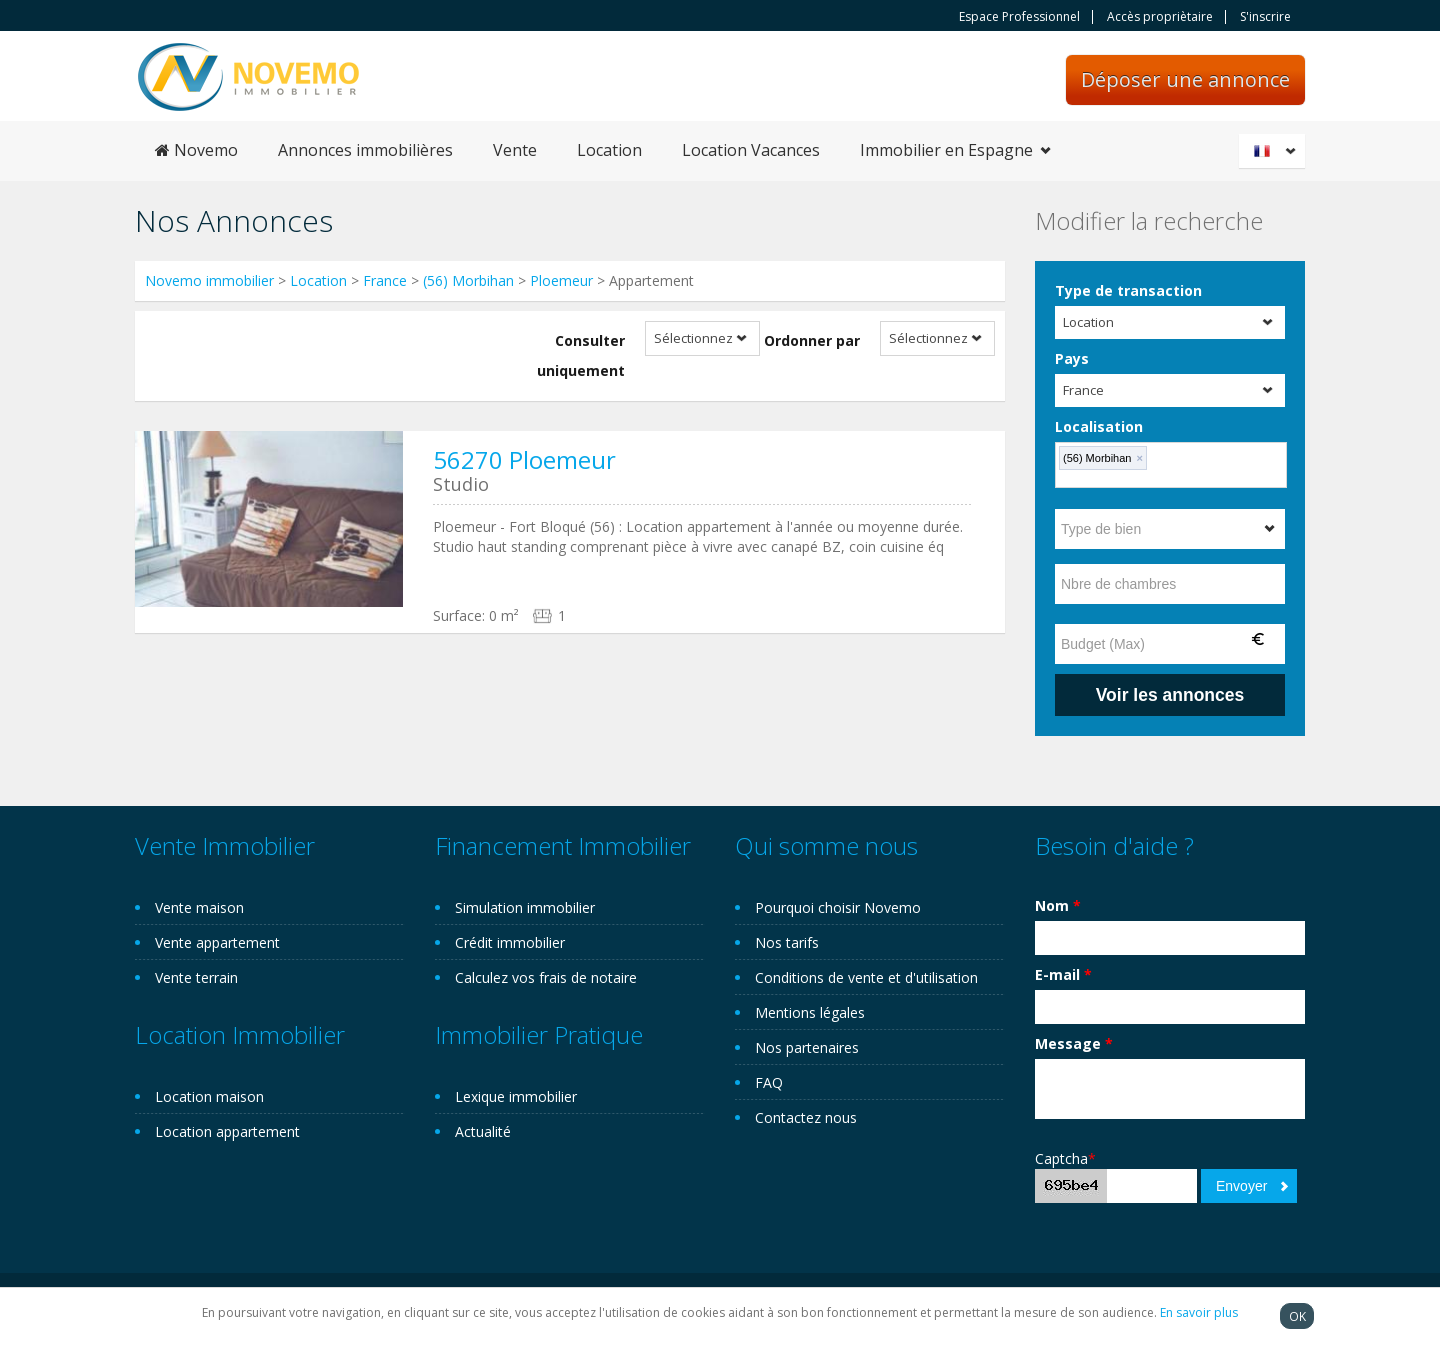  I want to click on E-mail, so click(1063, 974).